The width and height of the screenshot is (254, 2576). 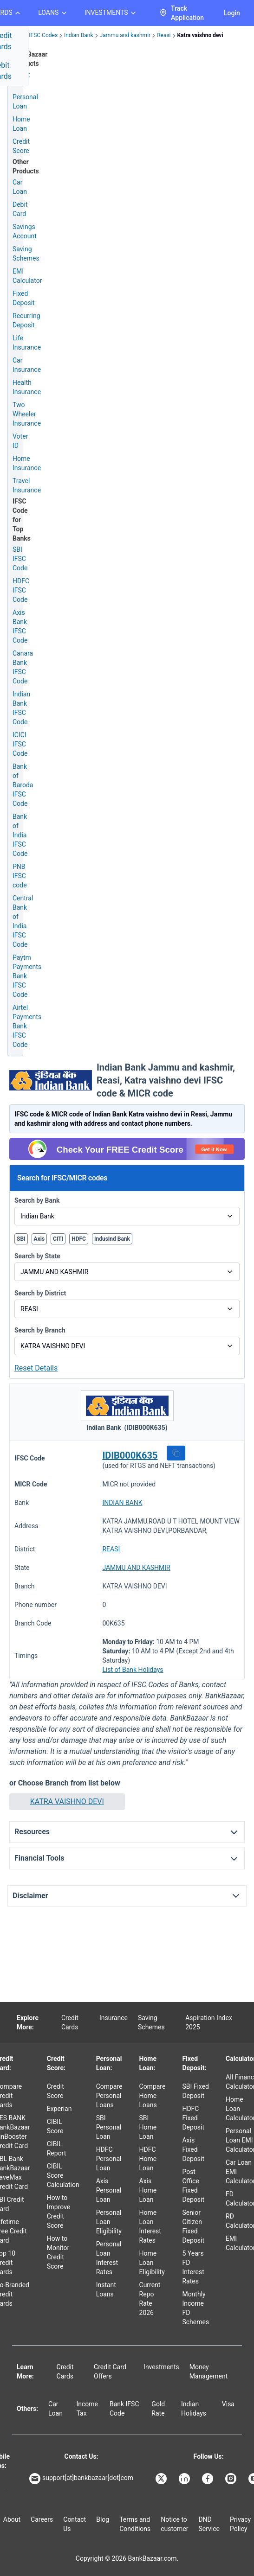 I want to click on Home Loan Interest Rates, so click(x=150, y=2226).